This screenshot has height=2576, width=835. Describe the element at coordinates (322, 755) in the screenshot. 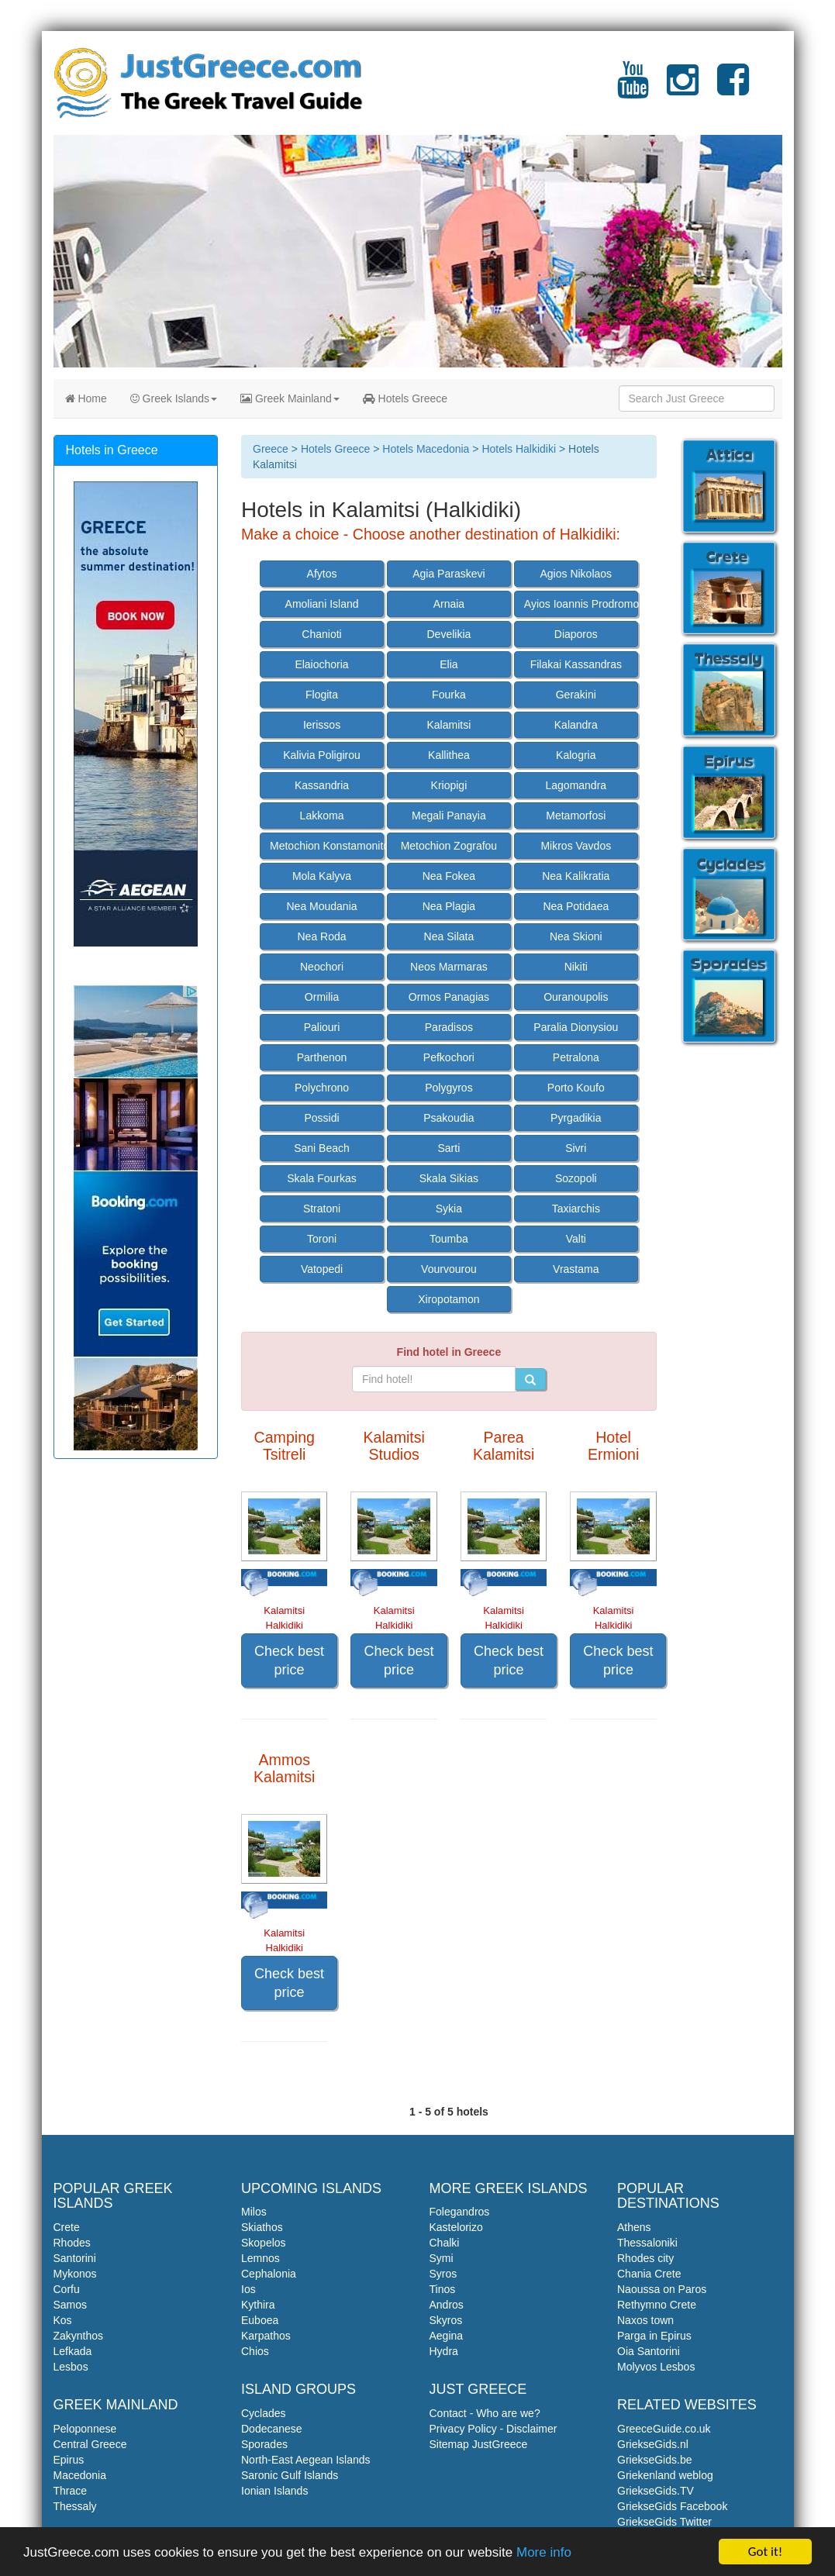

I see `Kalivia Poligirou` at that location.